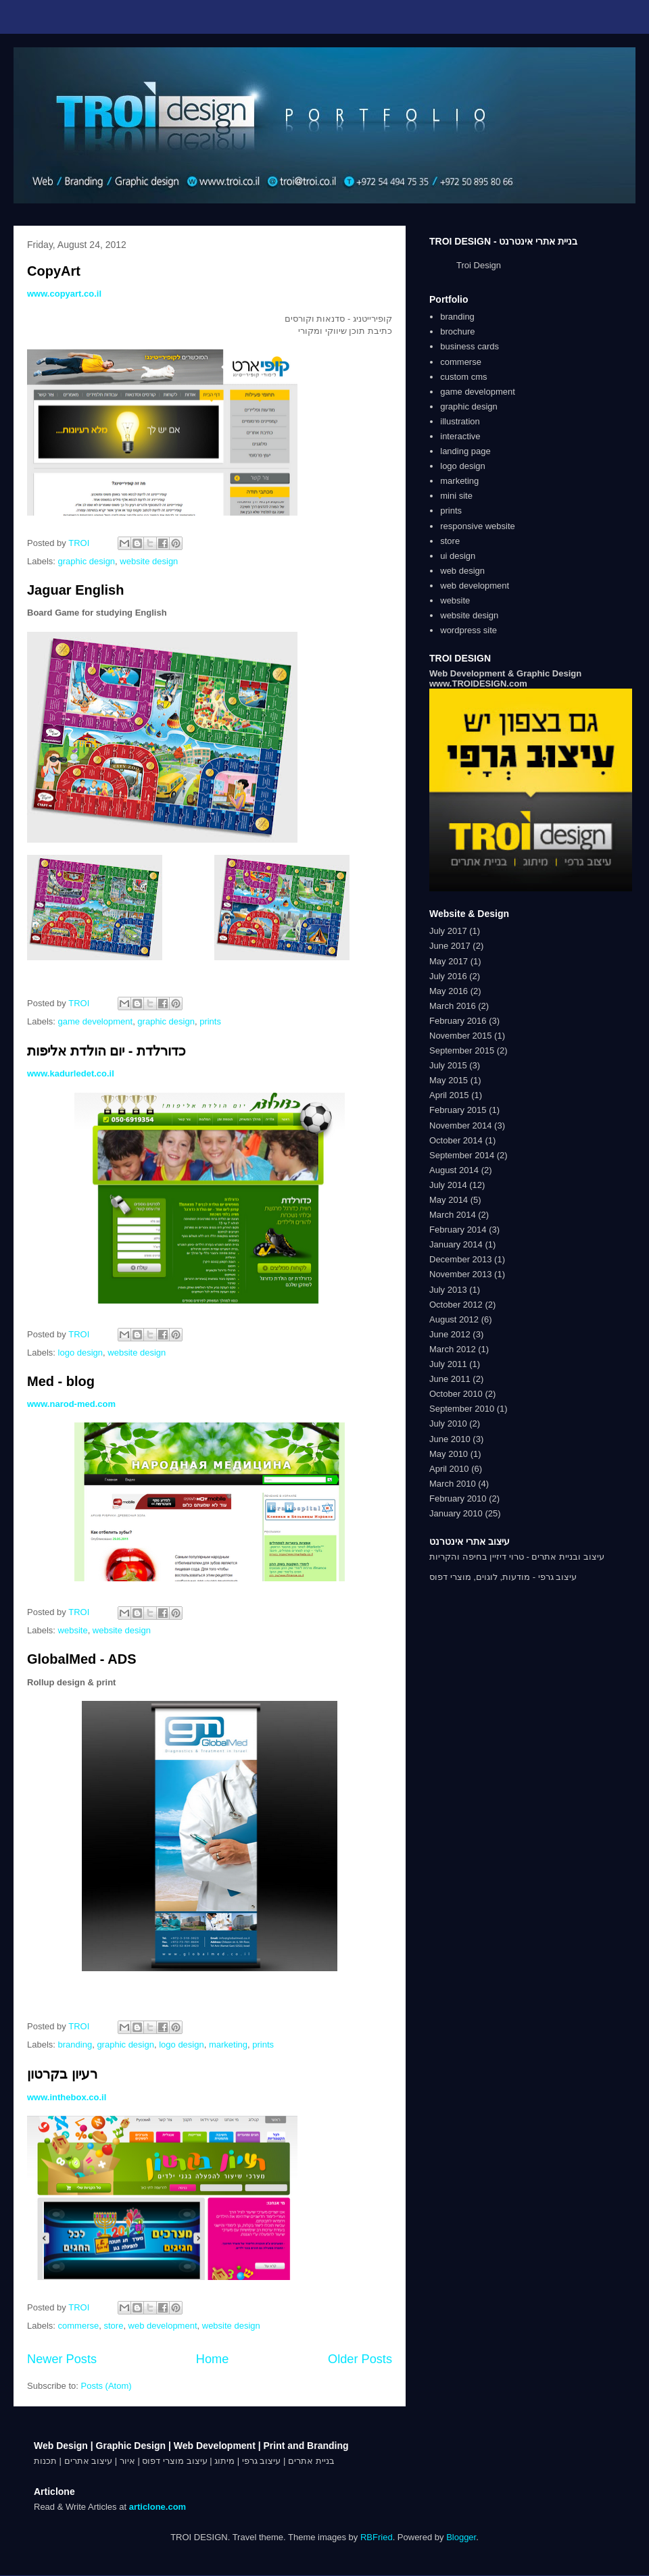 Image resolution: width=649 pixels, height=2576 pixels. What do you see at coordinates (448, 1423) in the screenshot?
I see `July 2010` at bounding box center [448, 1423].